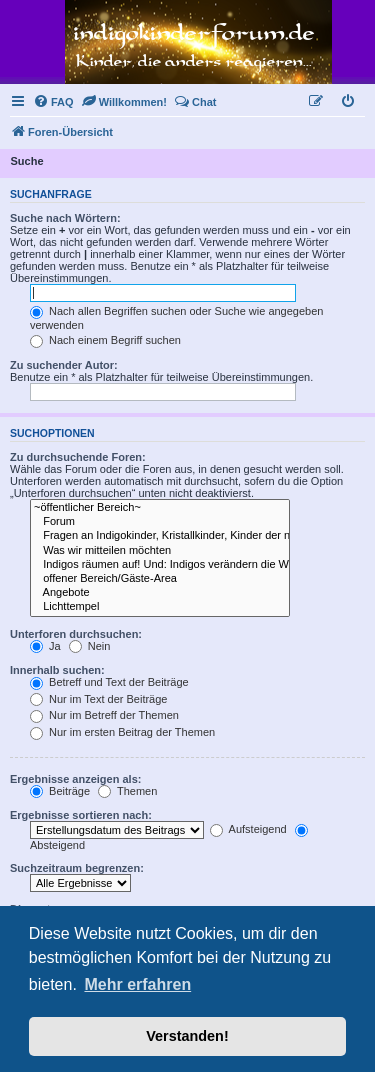 This screenshot has width=375, height=1072. What do you see at coordinates (76, 634) in the screenshot?
I see `Unterforen durchsuchen:` at bounding box center [76, 634].